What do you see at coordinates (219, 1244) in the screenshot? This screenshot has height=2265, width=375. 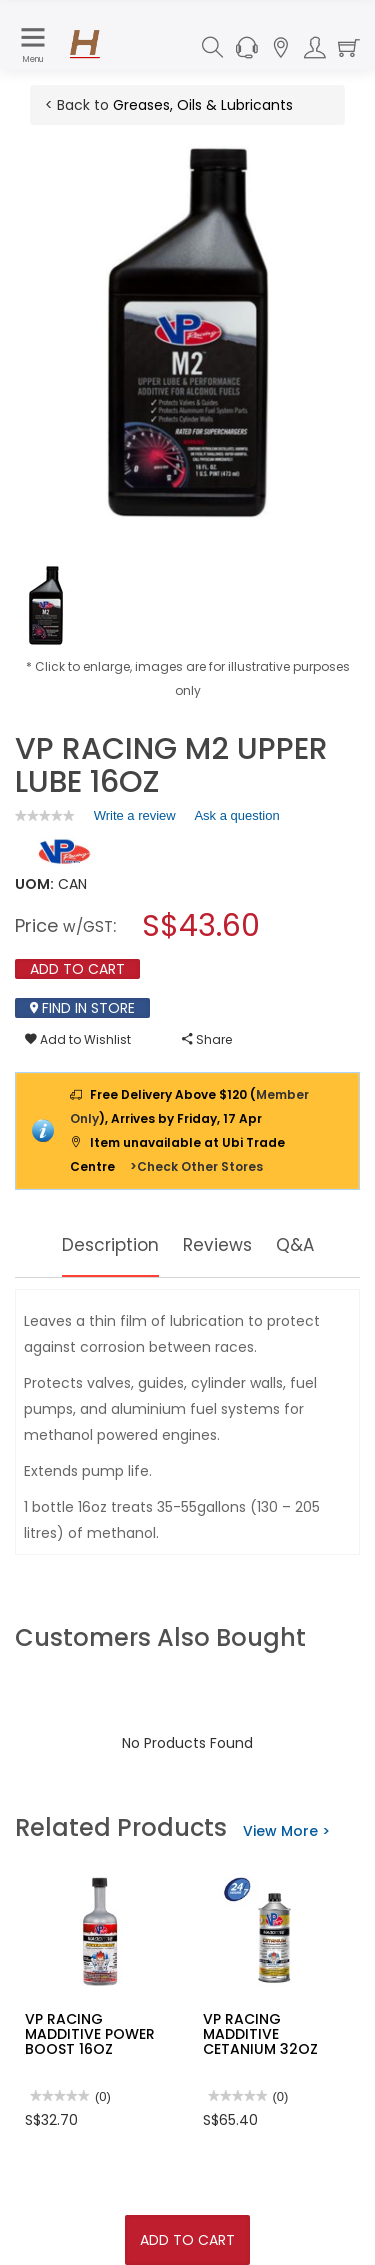 I see `Reviews [tab]` at bounding box center [219, 1244].